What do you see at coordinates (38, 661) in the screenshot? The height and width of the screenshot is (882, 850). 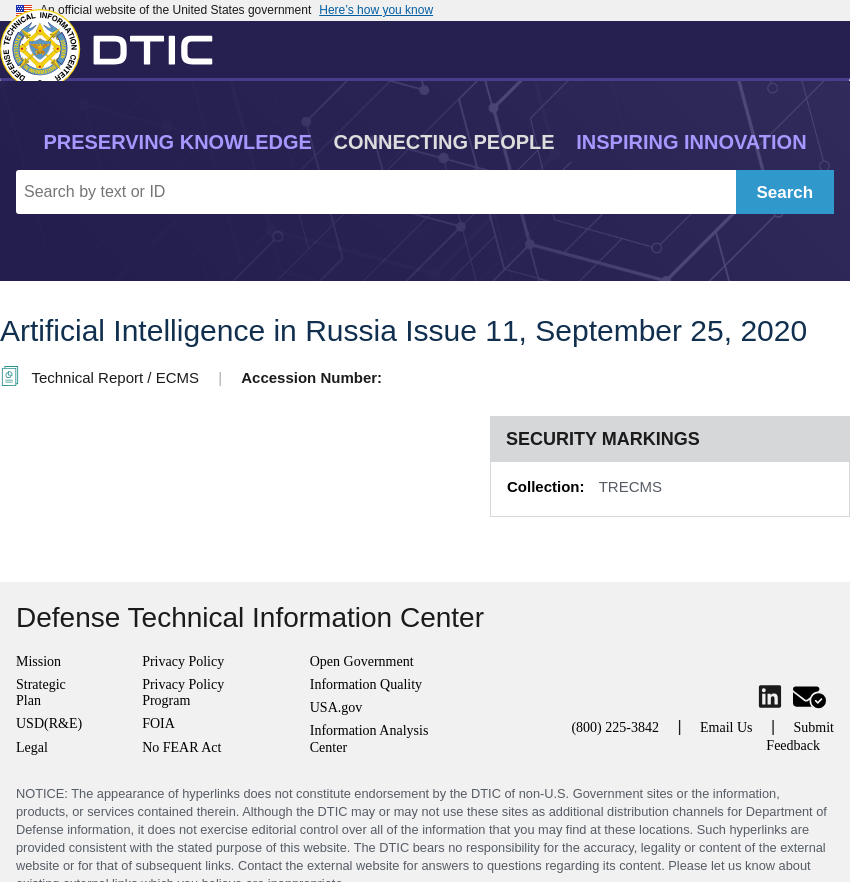 I see `Mission` at bounding box center [38, 661].